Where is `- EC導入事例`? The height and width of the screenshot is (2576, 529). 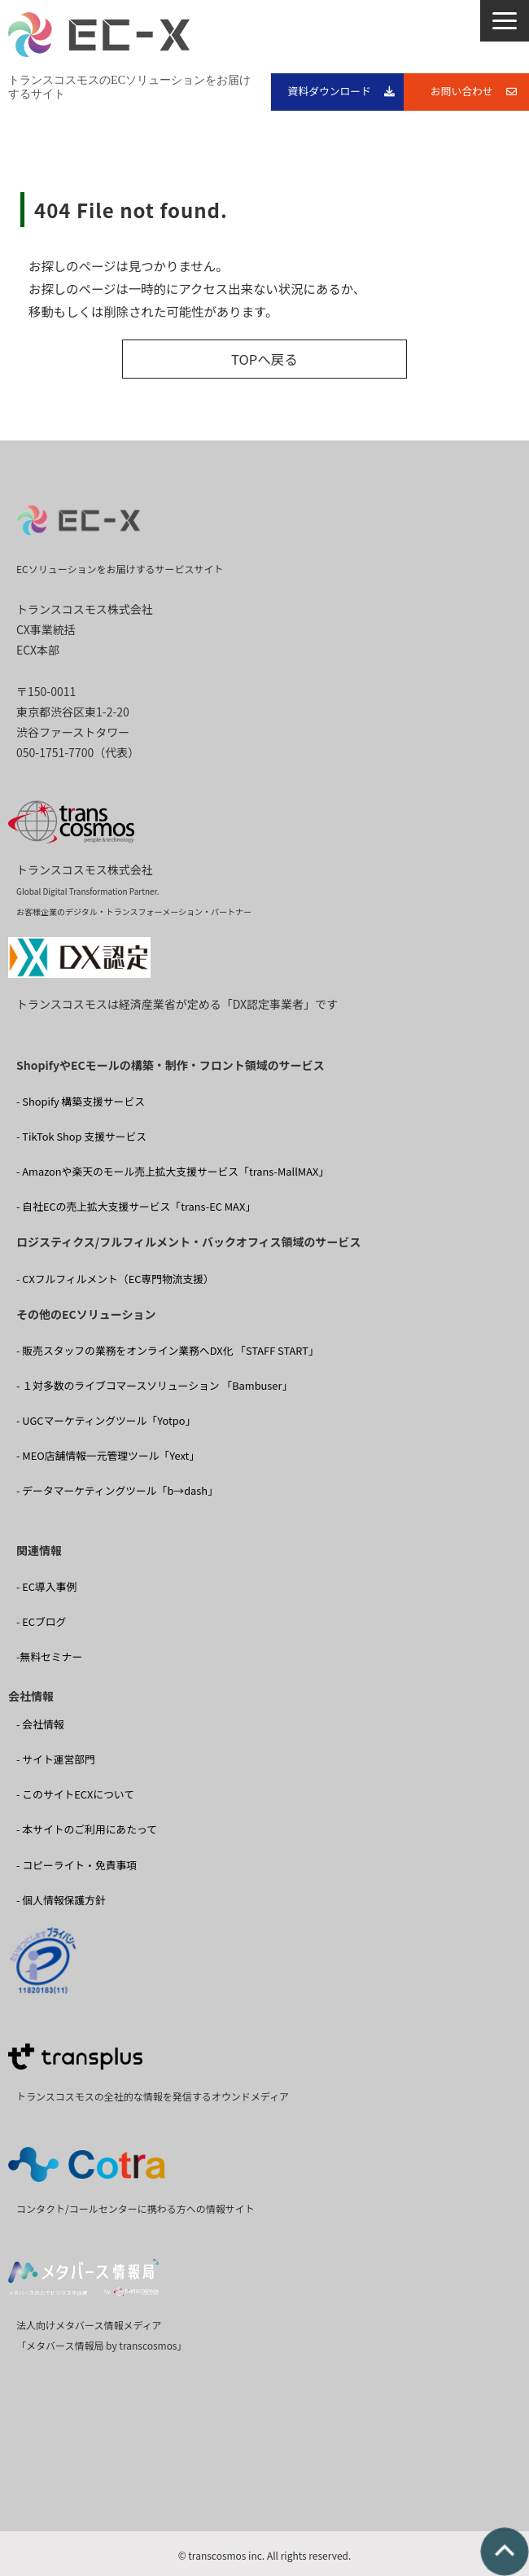 - EC導入事例 is located at coordinates (46, 1586).